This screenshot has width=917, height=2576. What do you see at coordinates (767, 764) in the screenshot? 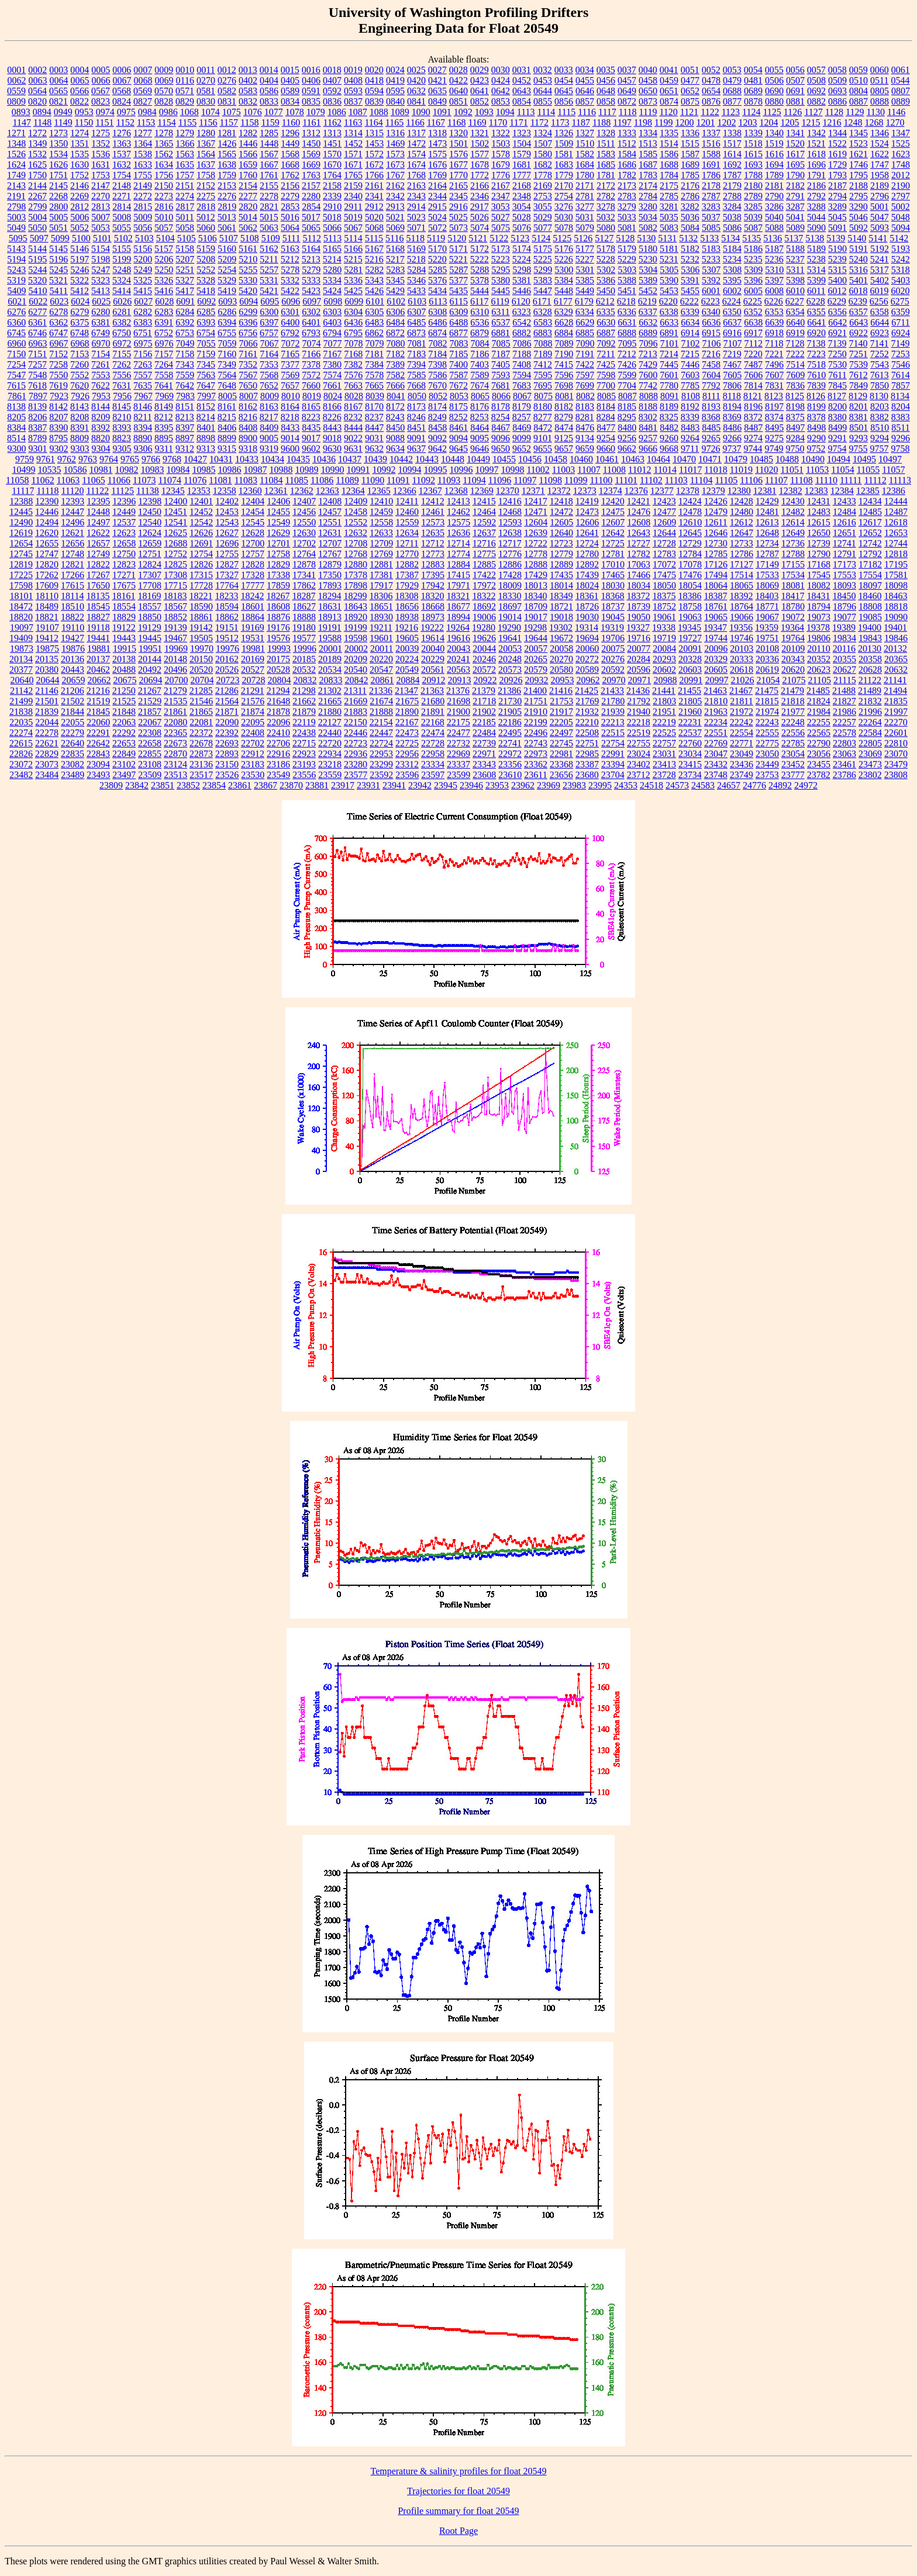
I see `23449` at bounding box center [767, 764].